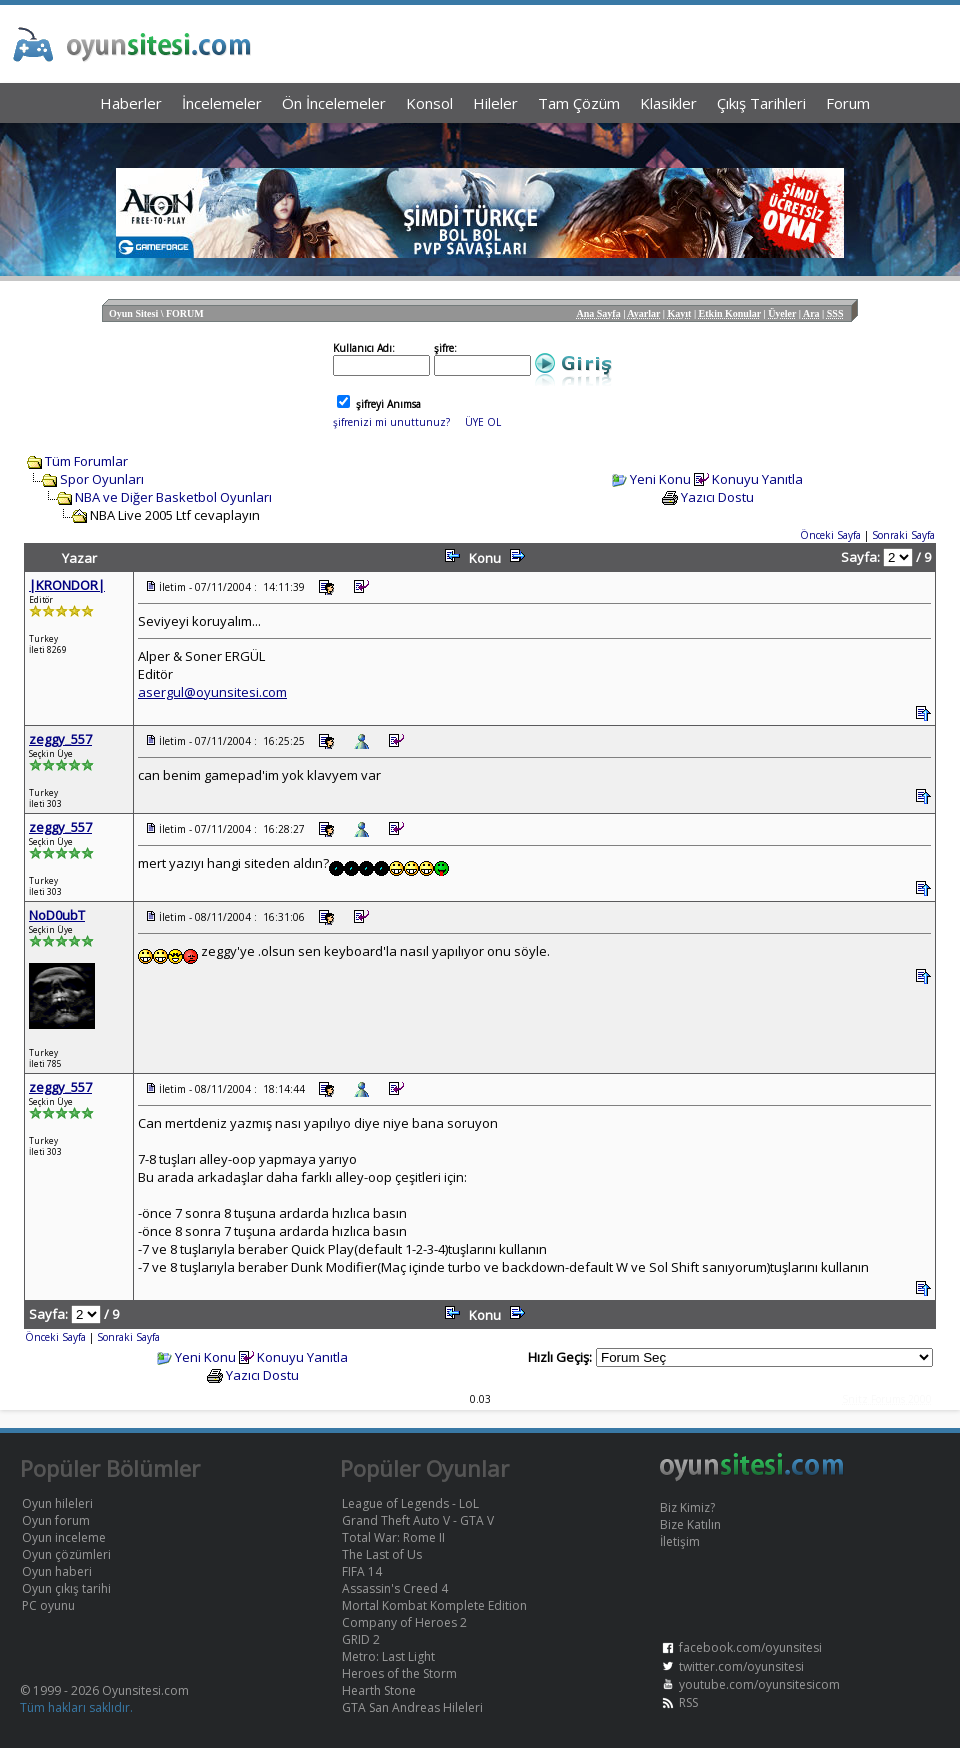 This screenshot has width=960, height=1748. What do you see at coordinates (173, 497) in the screenshot?
I see `NBA ve Diğer Basketbol Oyunları` at bounding box center [173, 497].